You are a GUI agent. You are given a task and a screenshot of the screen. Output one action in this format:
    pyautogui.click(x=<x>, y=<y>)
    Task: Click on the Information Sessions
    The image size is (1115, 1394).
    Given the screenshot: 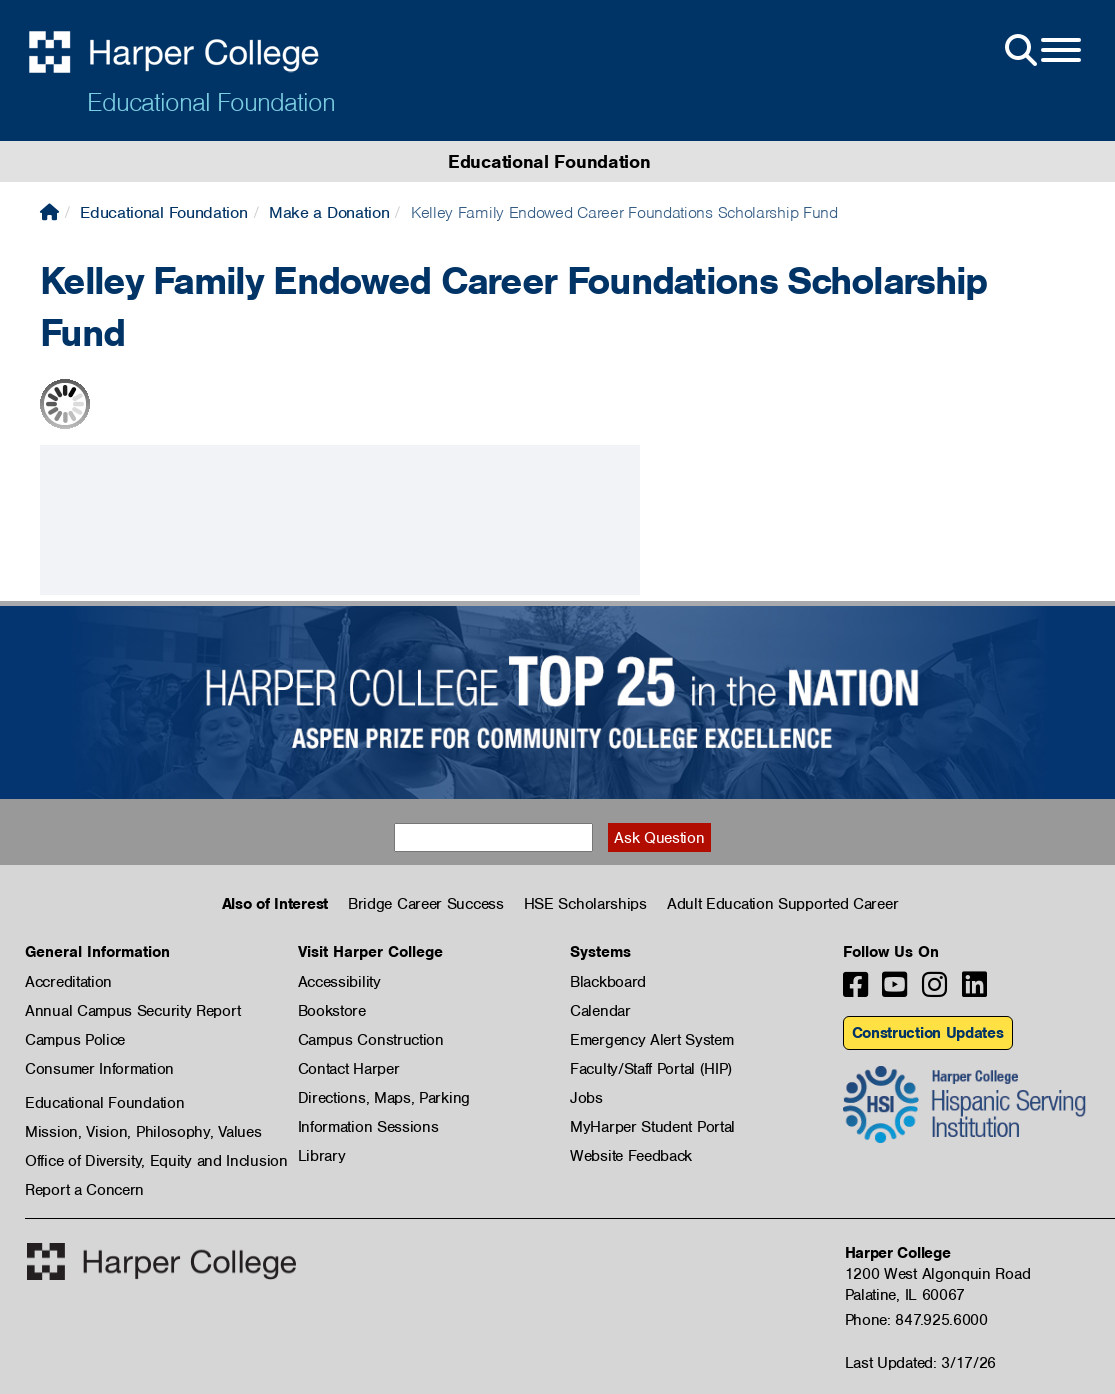 What is the action you would take?
    pyautogui.click(x=368, y=1127)
    